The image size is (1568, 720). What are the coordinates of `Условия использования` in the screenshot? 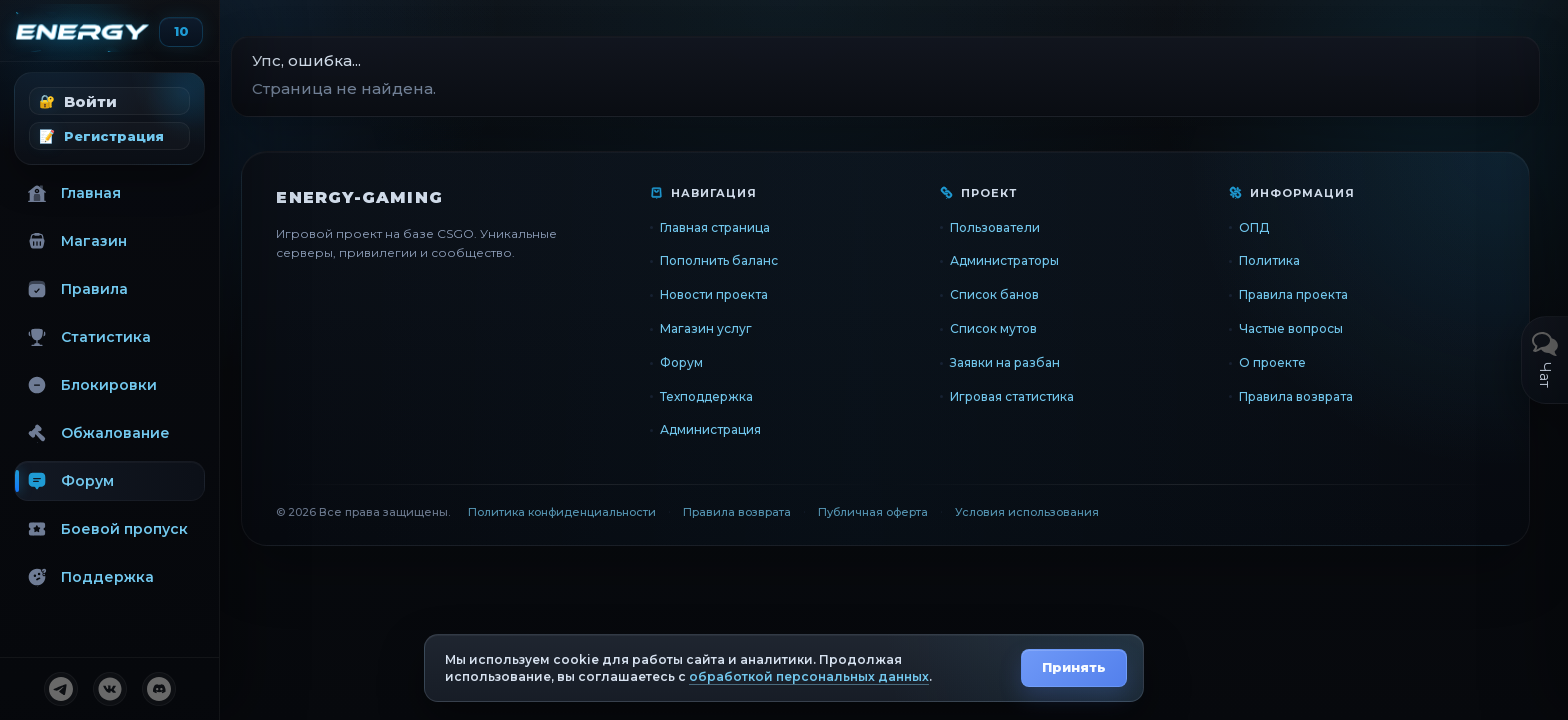 It's located at (1044, 512).